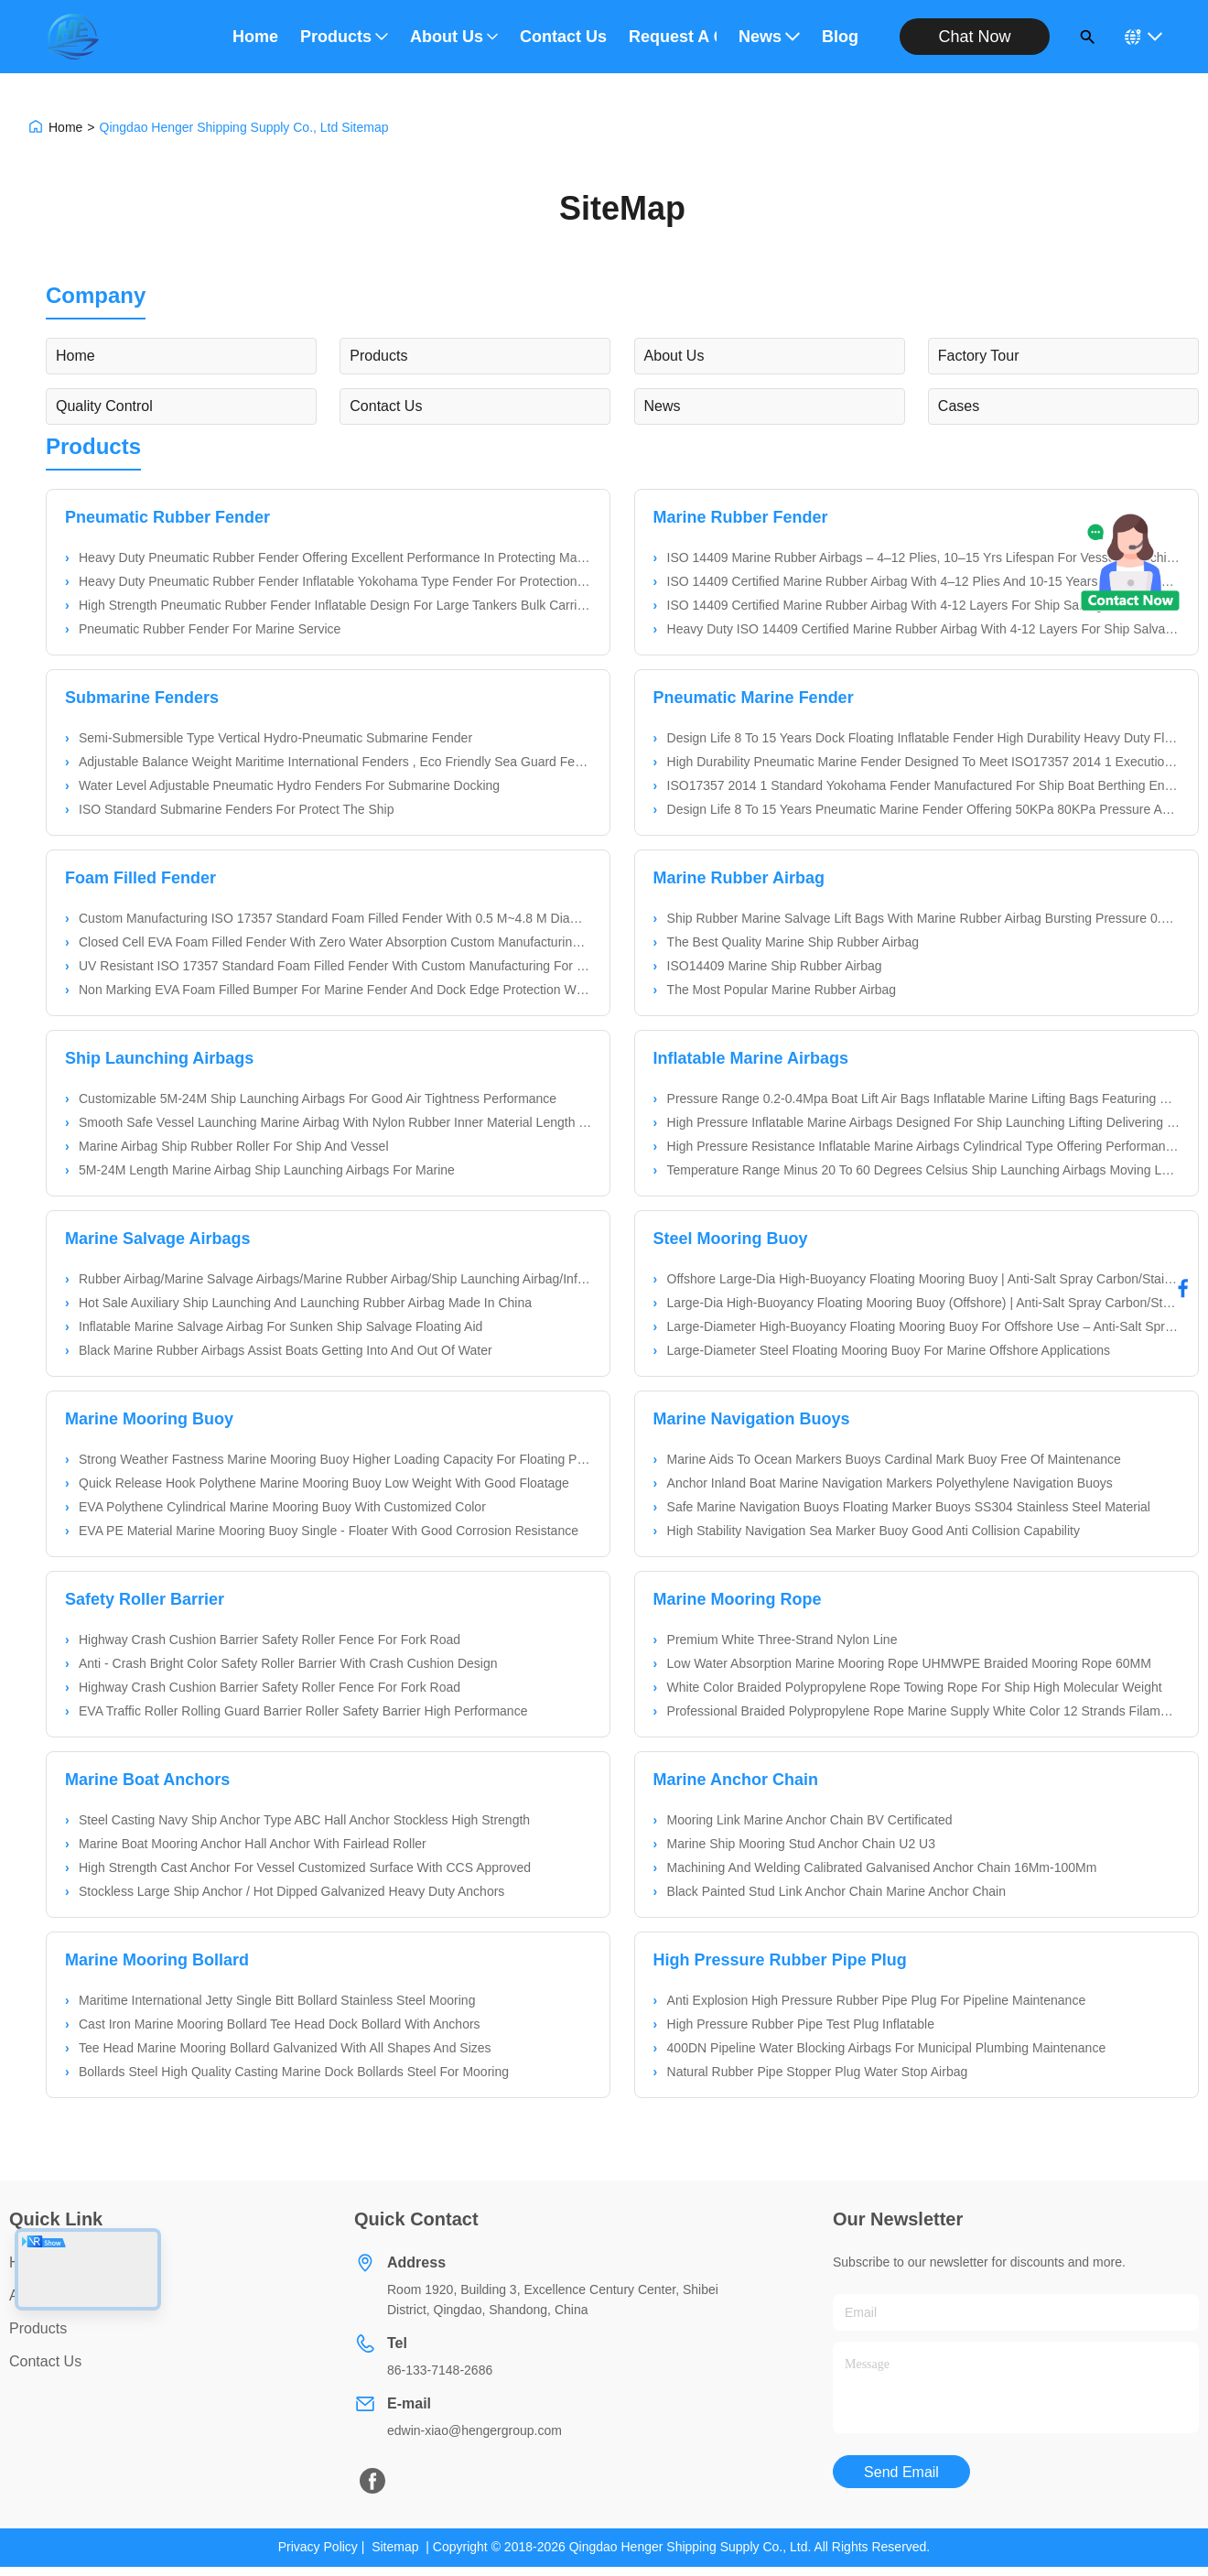 This screenshot has height=2576, width=1208. I want to click on Inflatable Marine Salvage Airbag For Sunken Ship Salvage Floating Aid, so click(280, 1326).